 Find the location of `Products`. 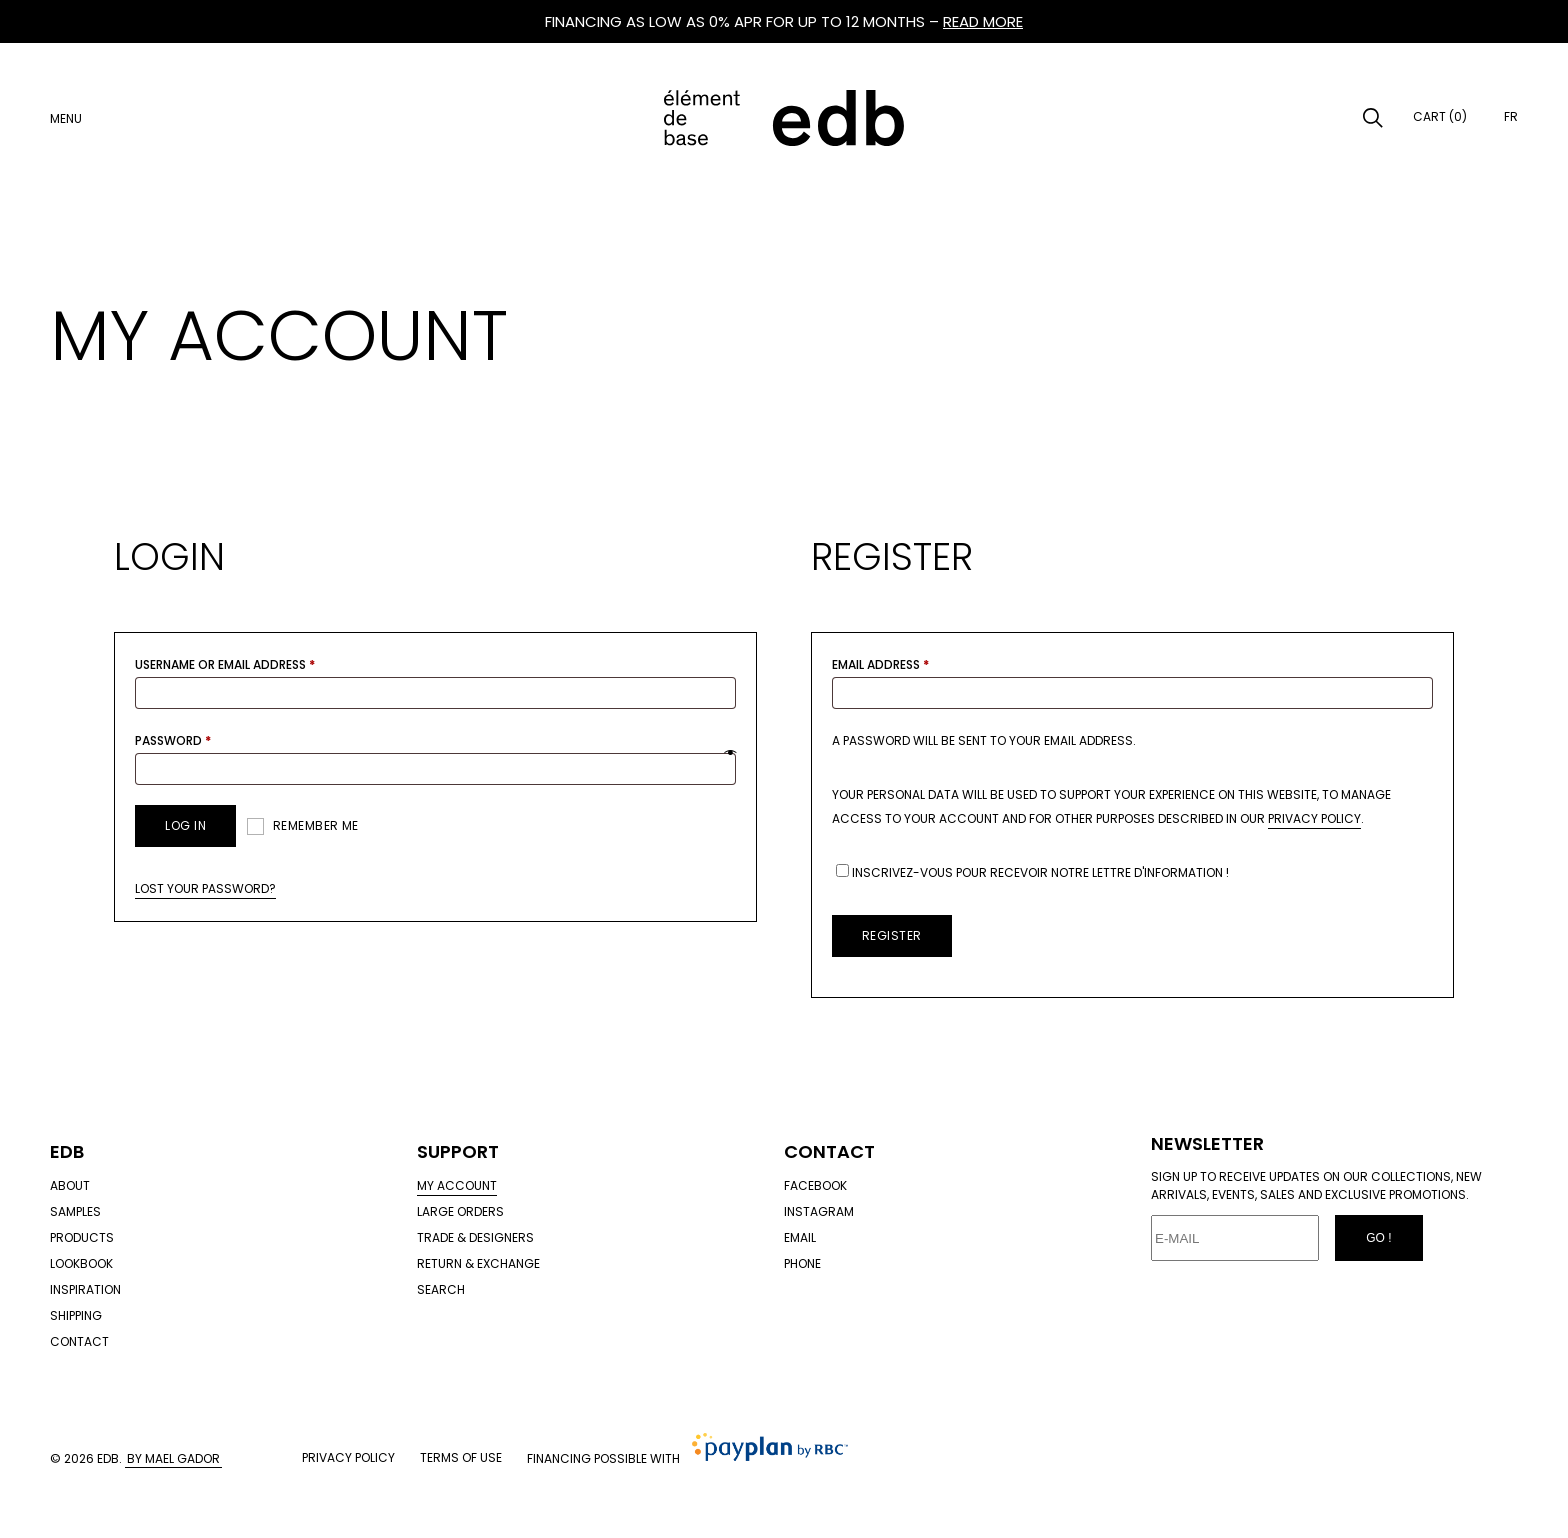

Products is located at coordinates (82, 1237).